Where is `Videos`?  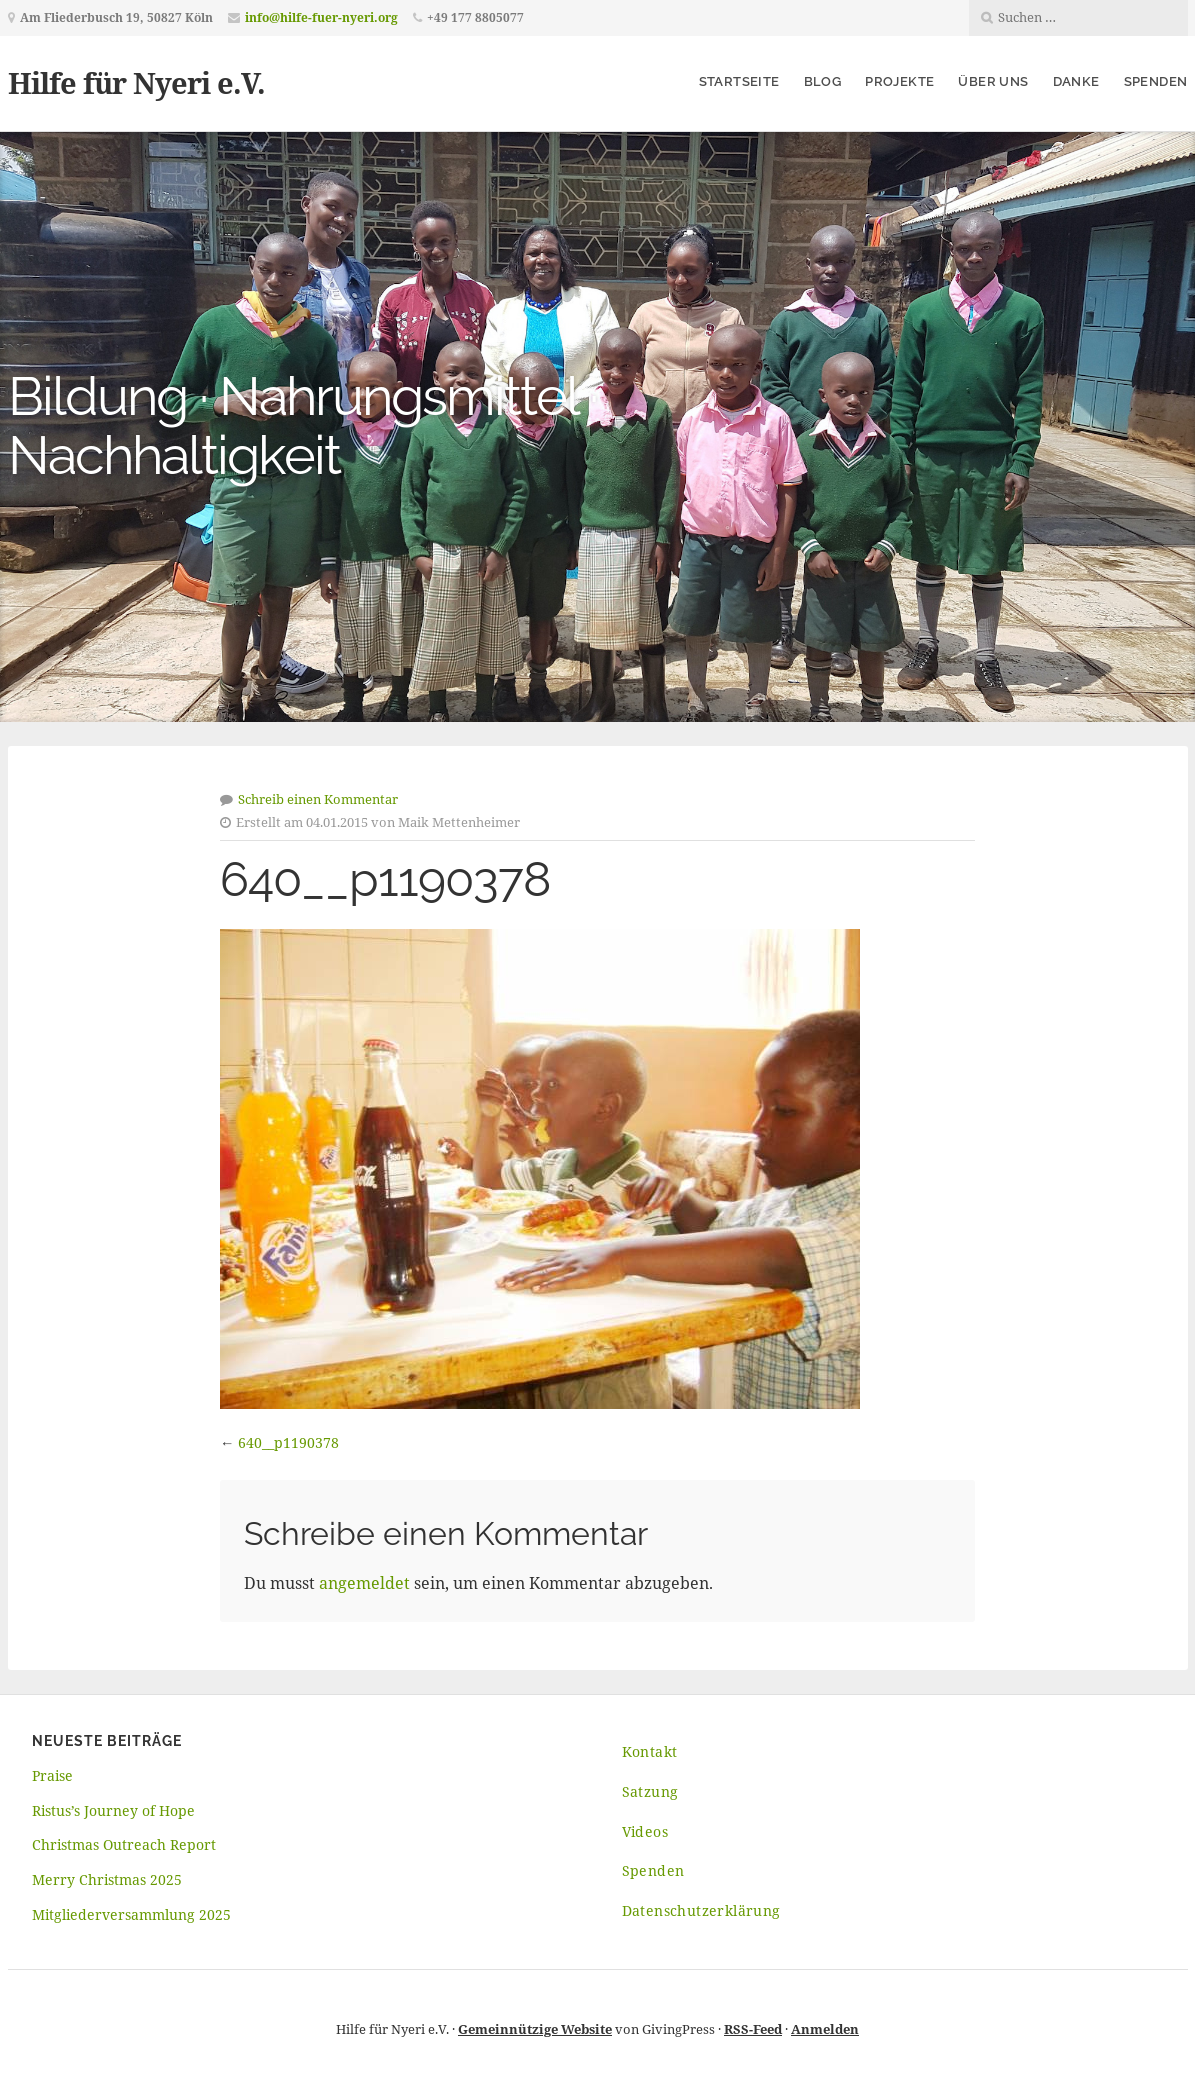
Videos is located at coordinates (645, 1831).